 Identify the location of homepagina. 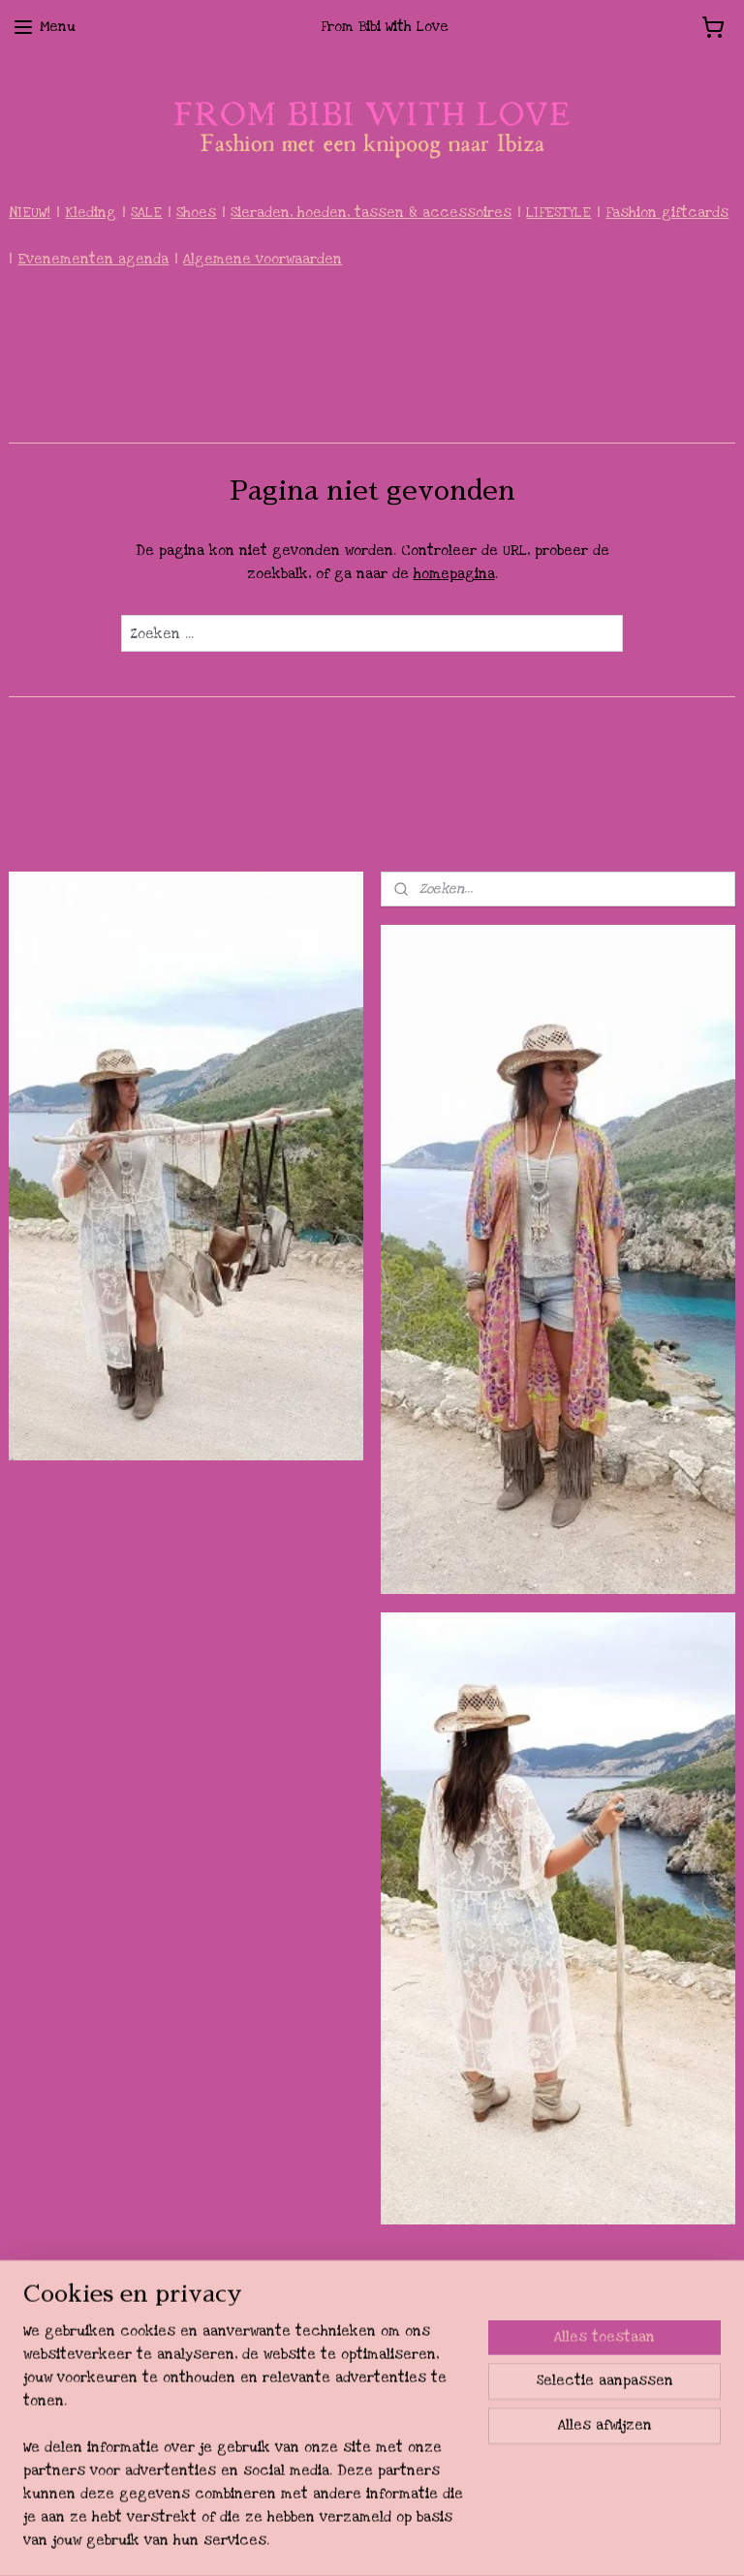
(454, 574).